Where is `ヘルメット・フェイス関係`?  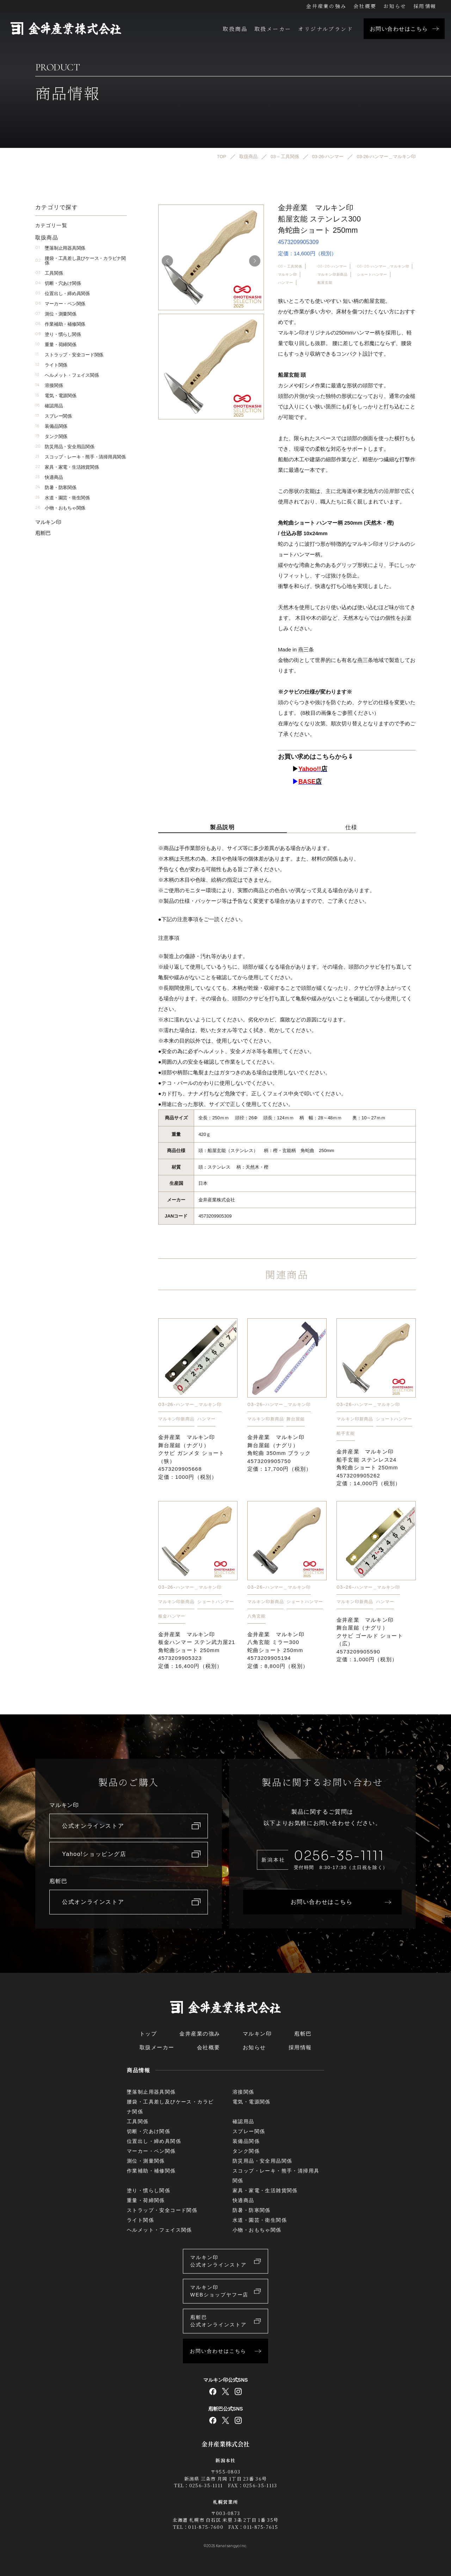 ヘルメット・フェイス関係 is located at coordinates (67, 375).